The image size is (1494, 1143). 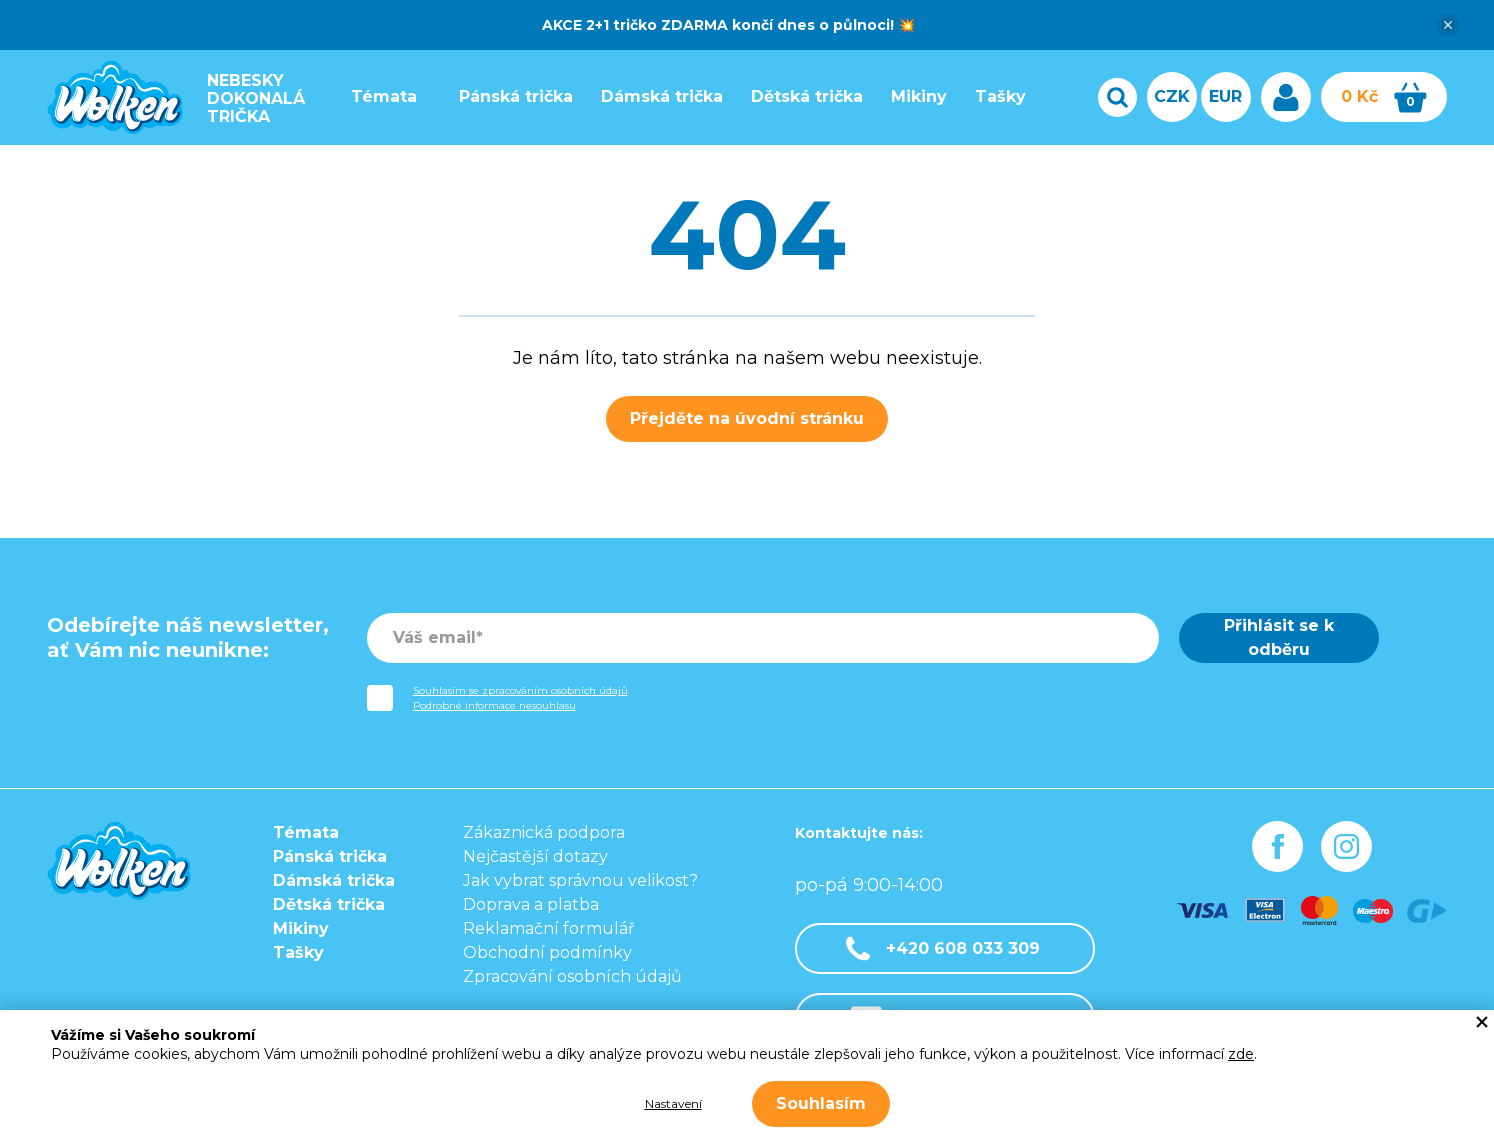 What do you see at coordinates (580, 880) in the screenshot?
I see `Jak vybrat správnou velikost?` at bounding box center [580, 880].